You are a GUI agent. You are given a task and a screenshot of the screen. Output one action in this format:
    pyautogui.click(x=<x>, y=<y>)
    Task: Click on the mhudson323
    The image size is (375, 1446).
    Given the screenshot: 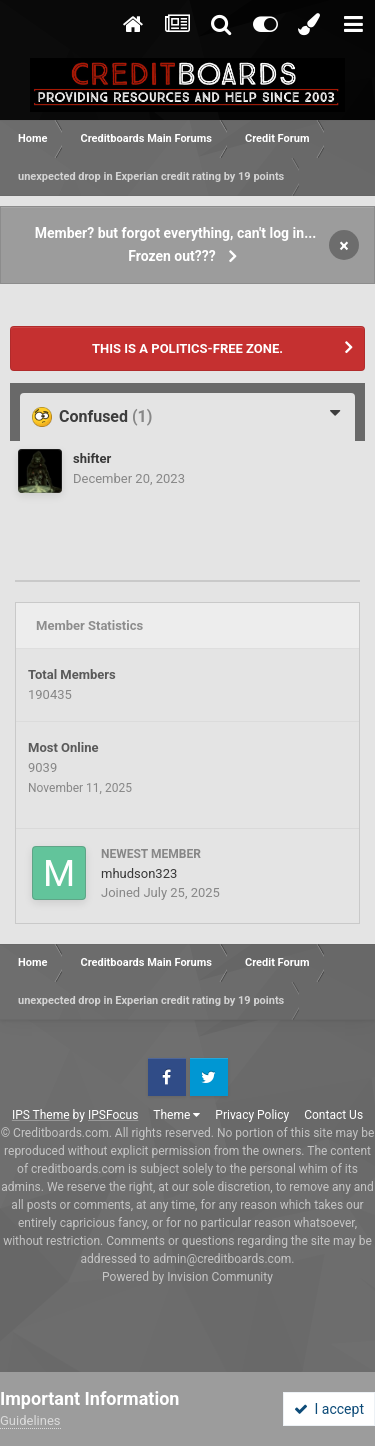 What is the action you would take?
    pyautogui.click(x=139, y=873)
    